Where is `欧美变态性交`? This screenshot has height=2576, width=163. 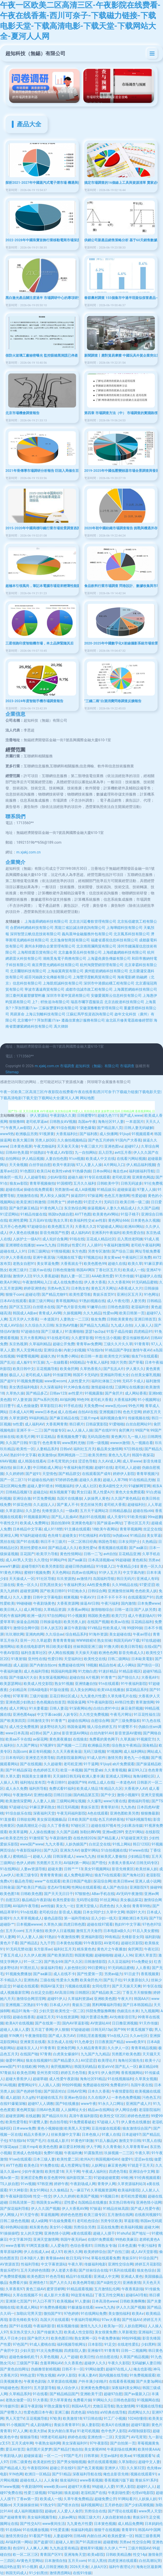 欧美变态性交 is located at coordinates (27, 1838).